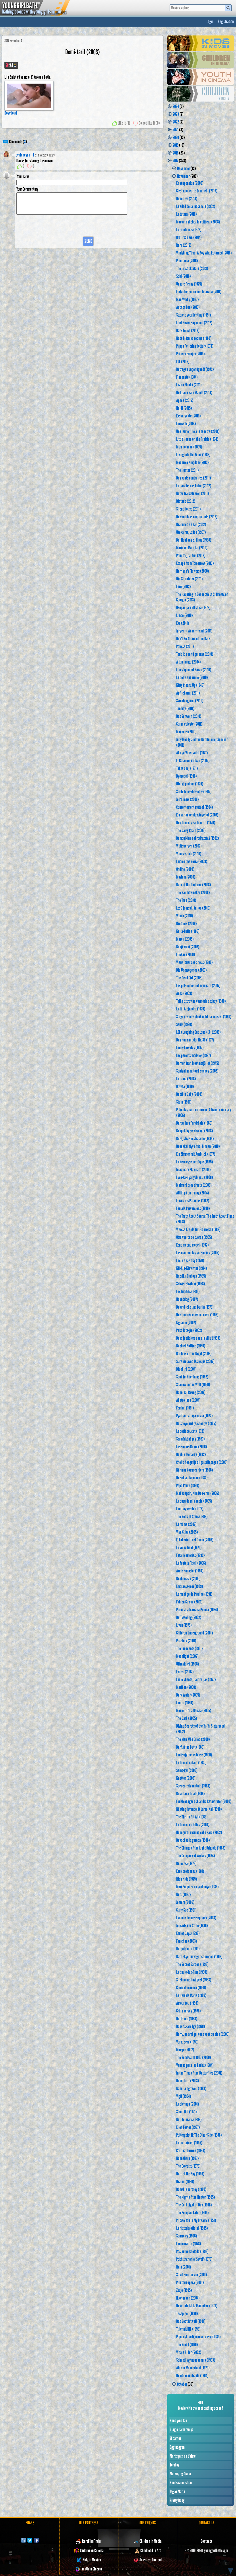 The height and width of the screenshot is (2576, 236). What do you see at coordinates (194, 323) in the screenshot?
I see `Lilet Never Happened (2012)` at bounding box center [194, 323].